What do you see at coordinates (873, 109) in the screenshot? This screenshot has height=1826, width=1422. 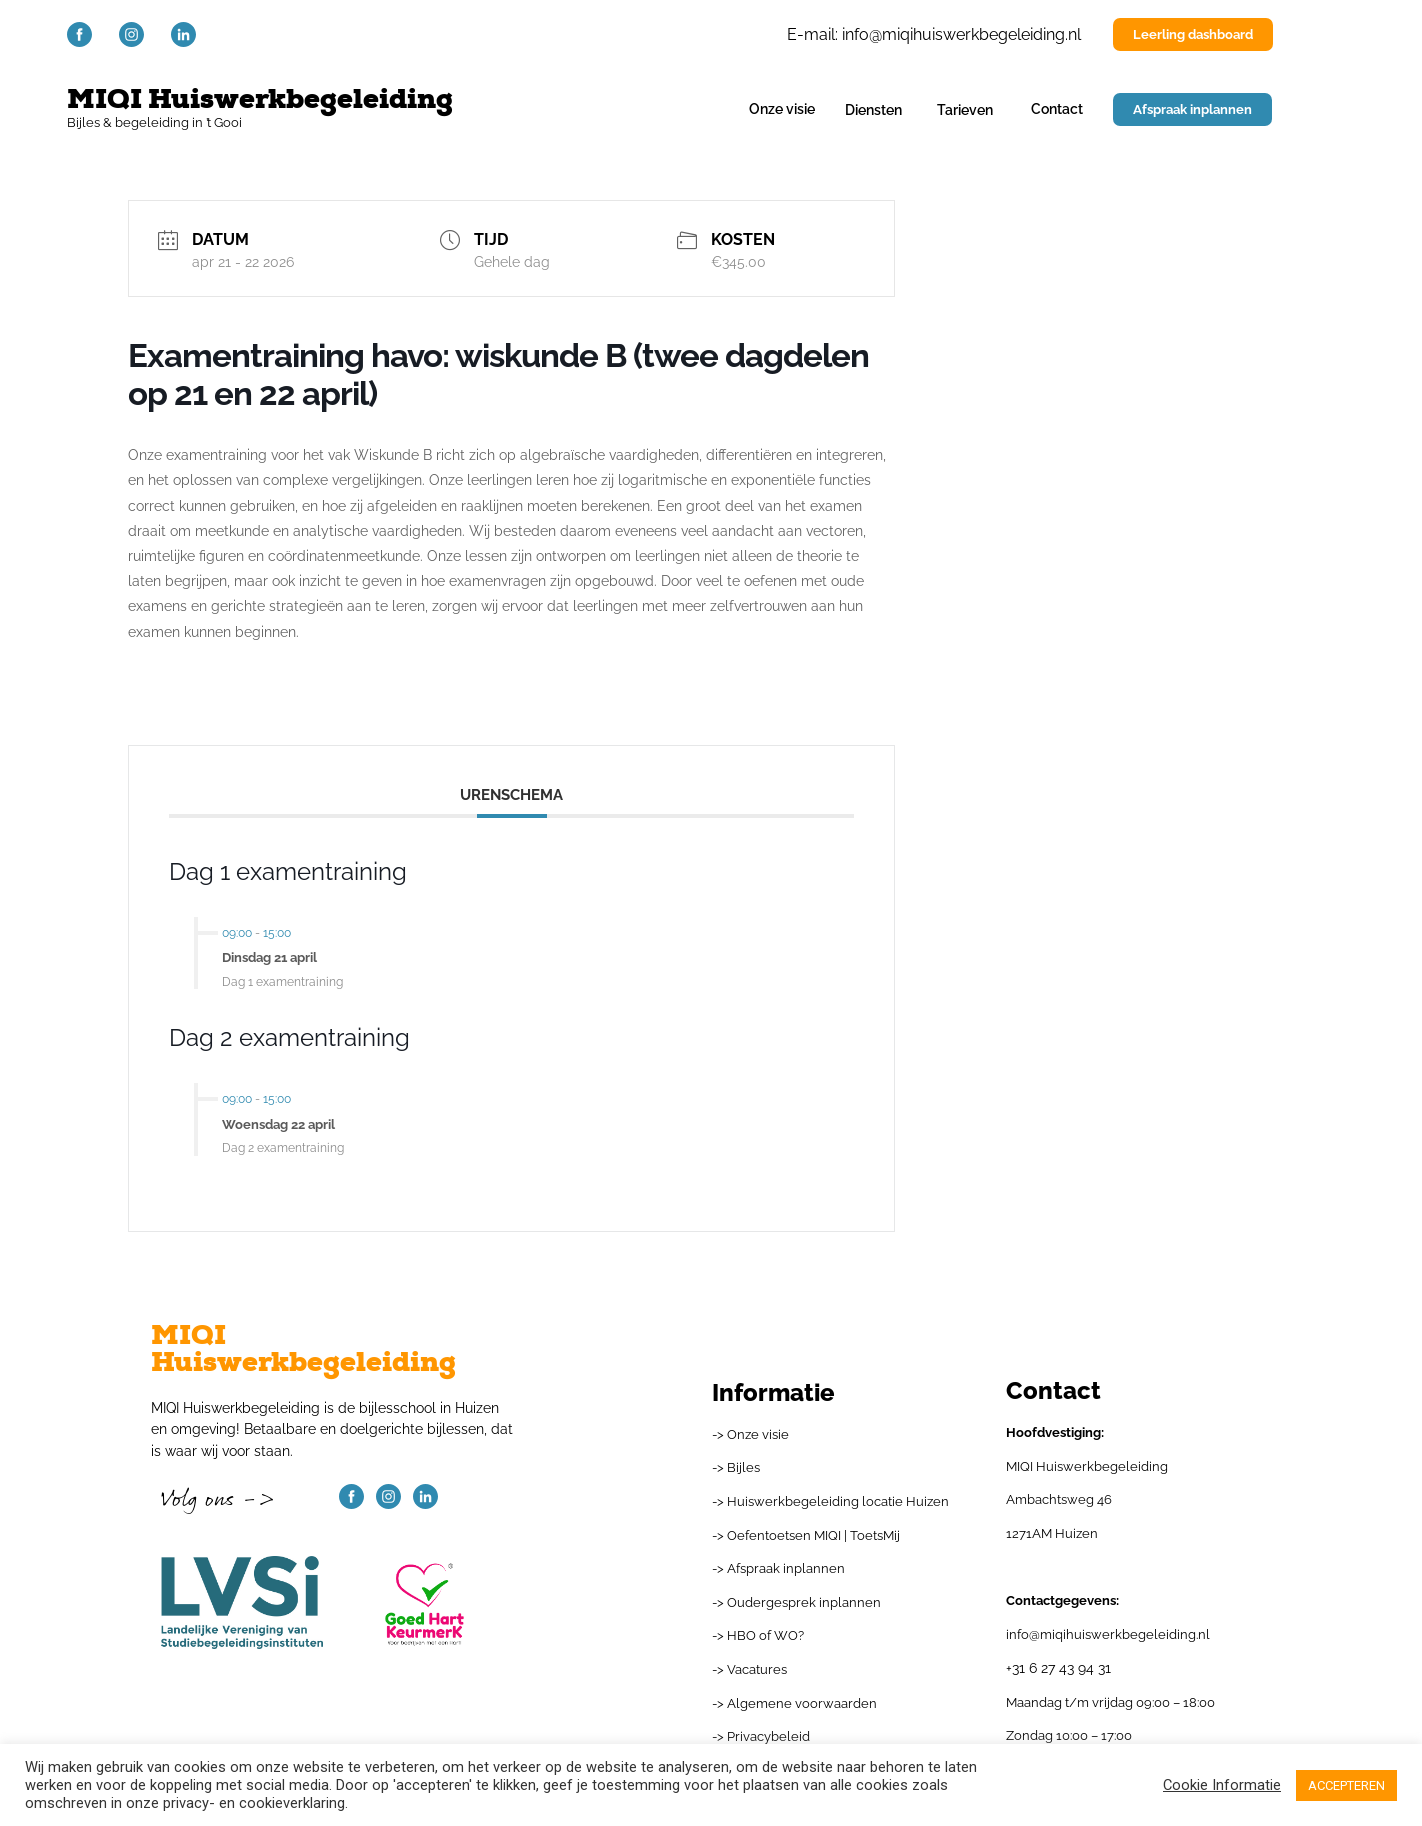 I see `Diensten` at bounding box center [873, 109].